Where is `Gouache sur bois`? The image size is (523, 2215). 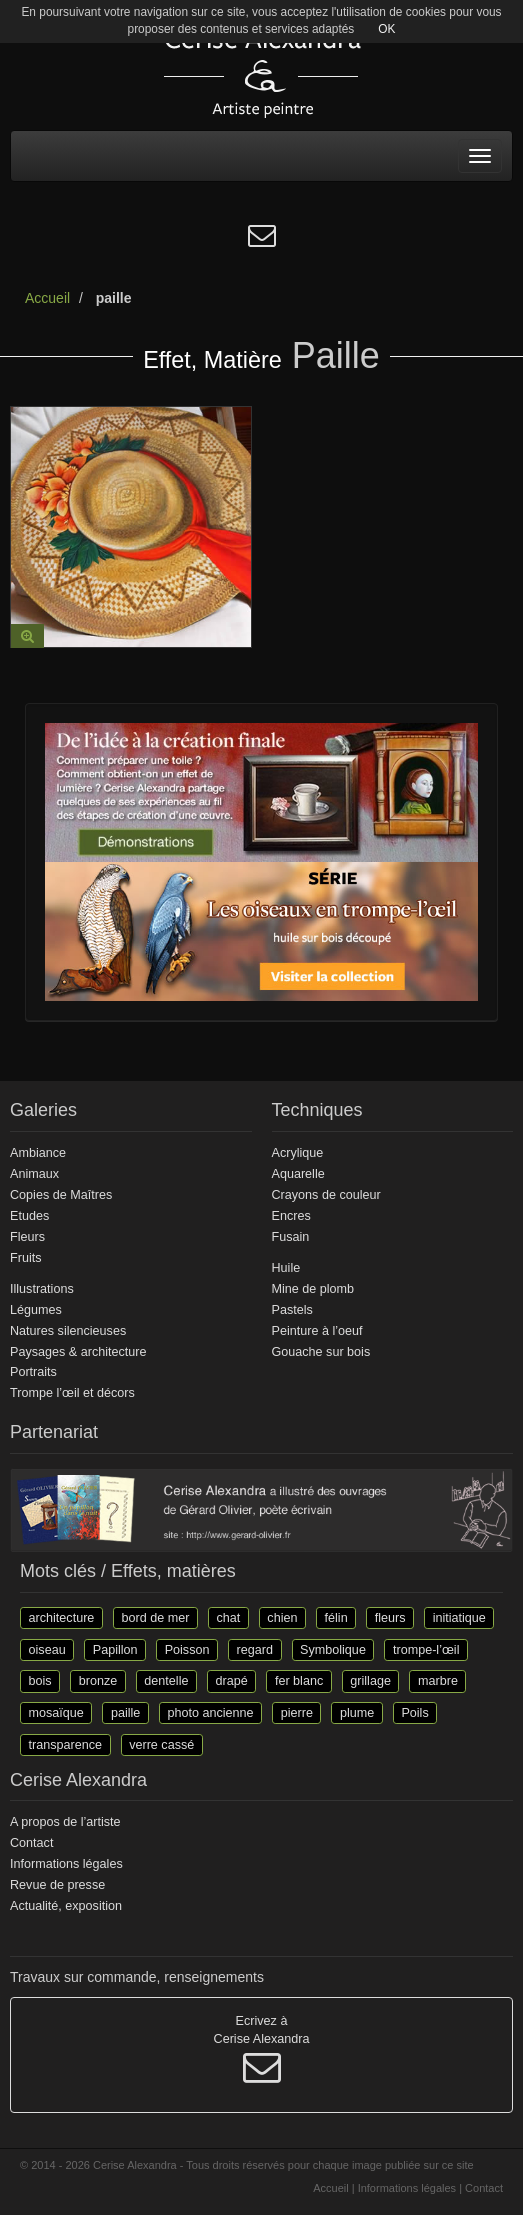 Gouache sur bois is located at coordinates (321, 1352).